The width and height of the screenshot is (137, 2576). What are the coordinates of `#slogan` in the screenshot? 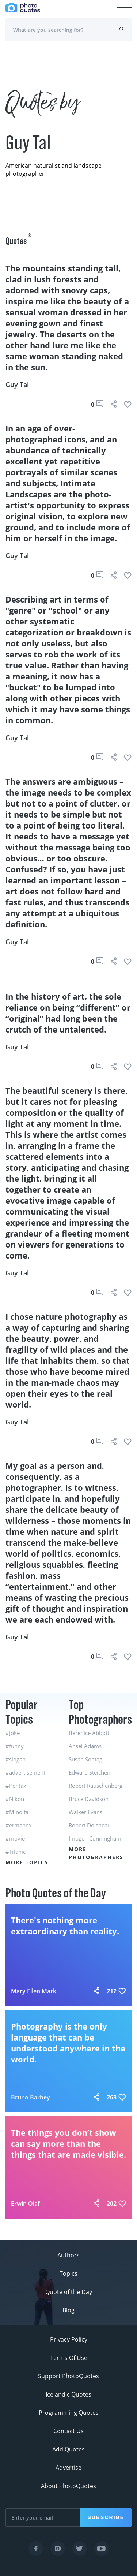 It's located at (15, 1759).